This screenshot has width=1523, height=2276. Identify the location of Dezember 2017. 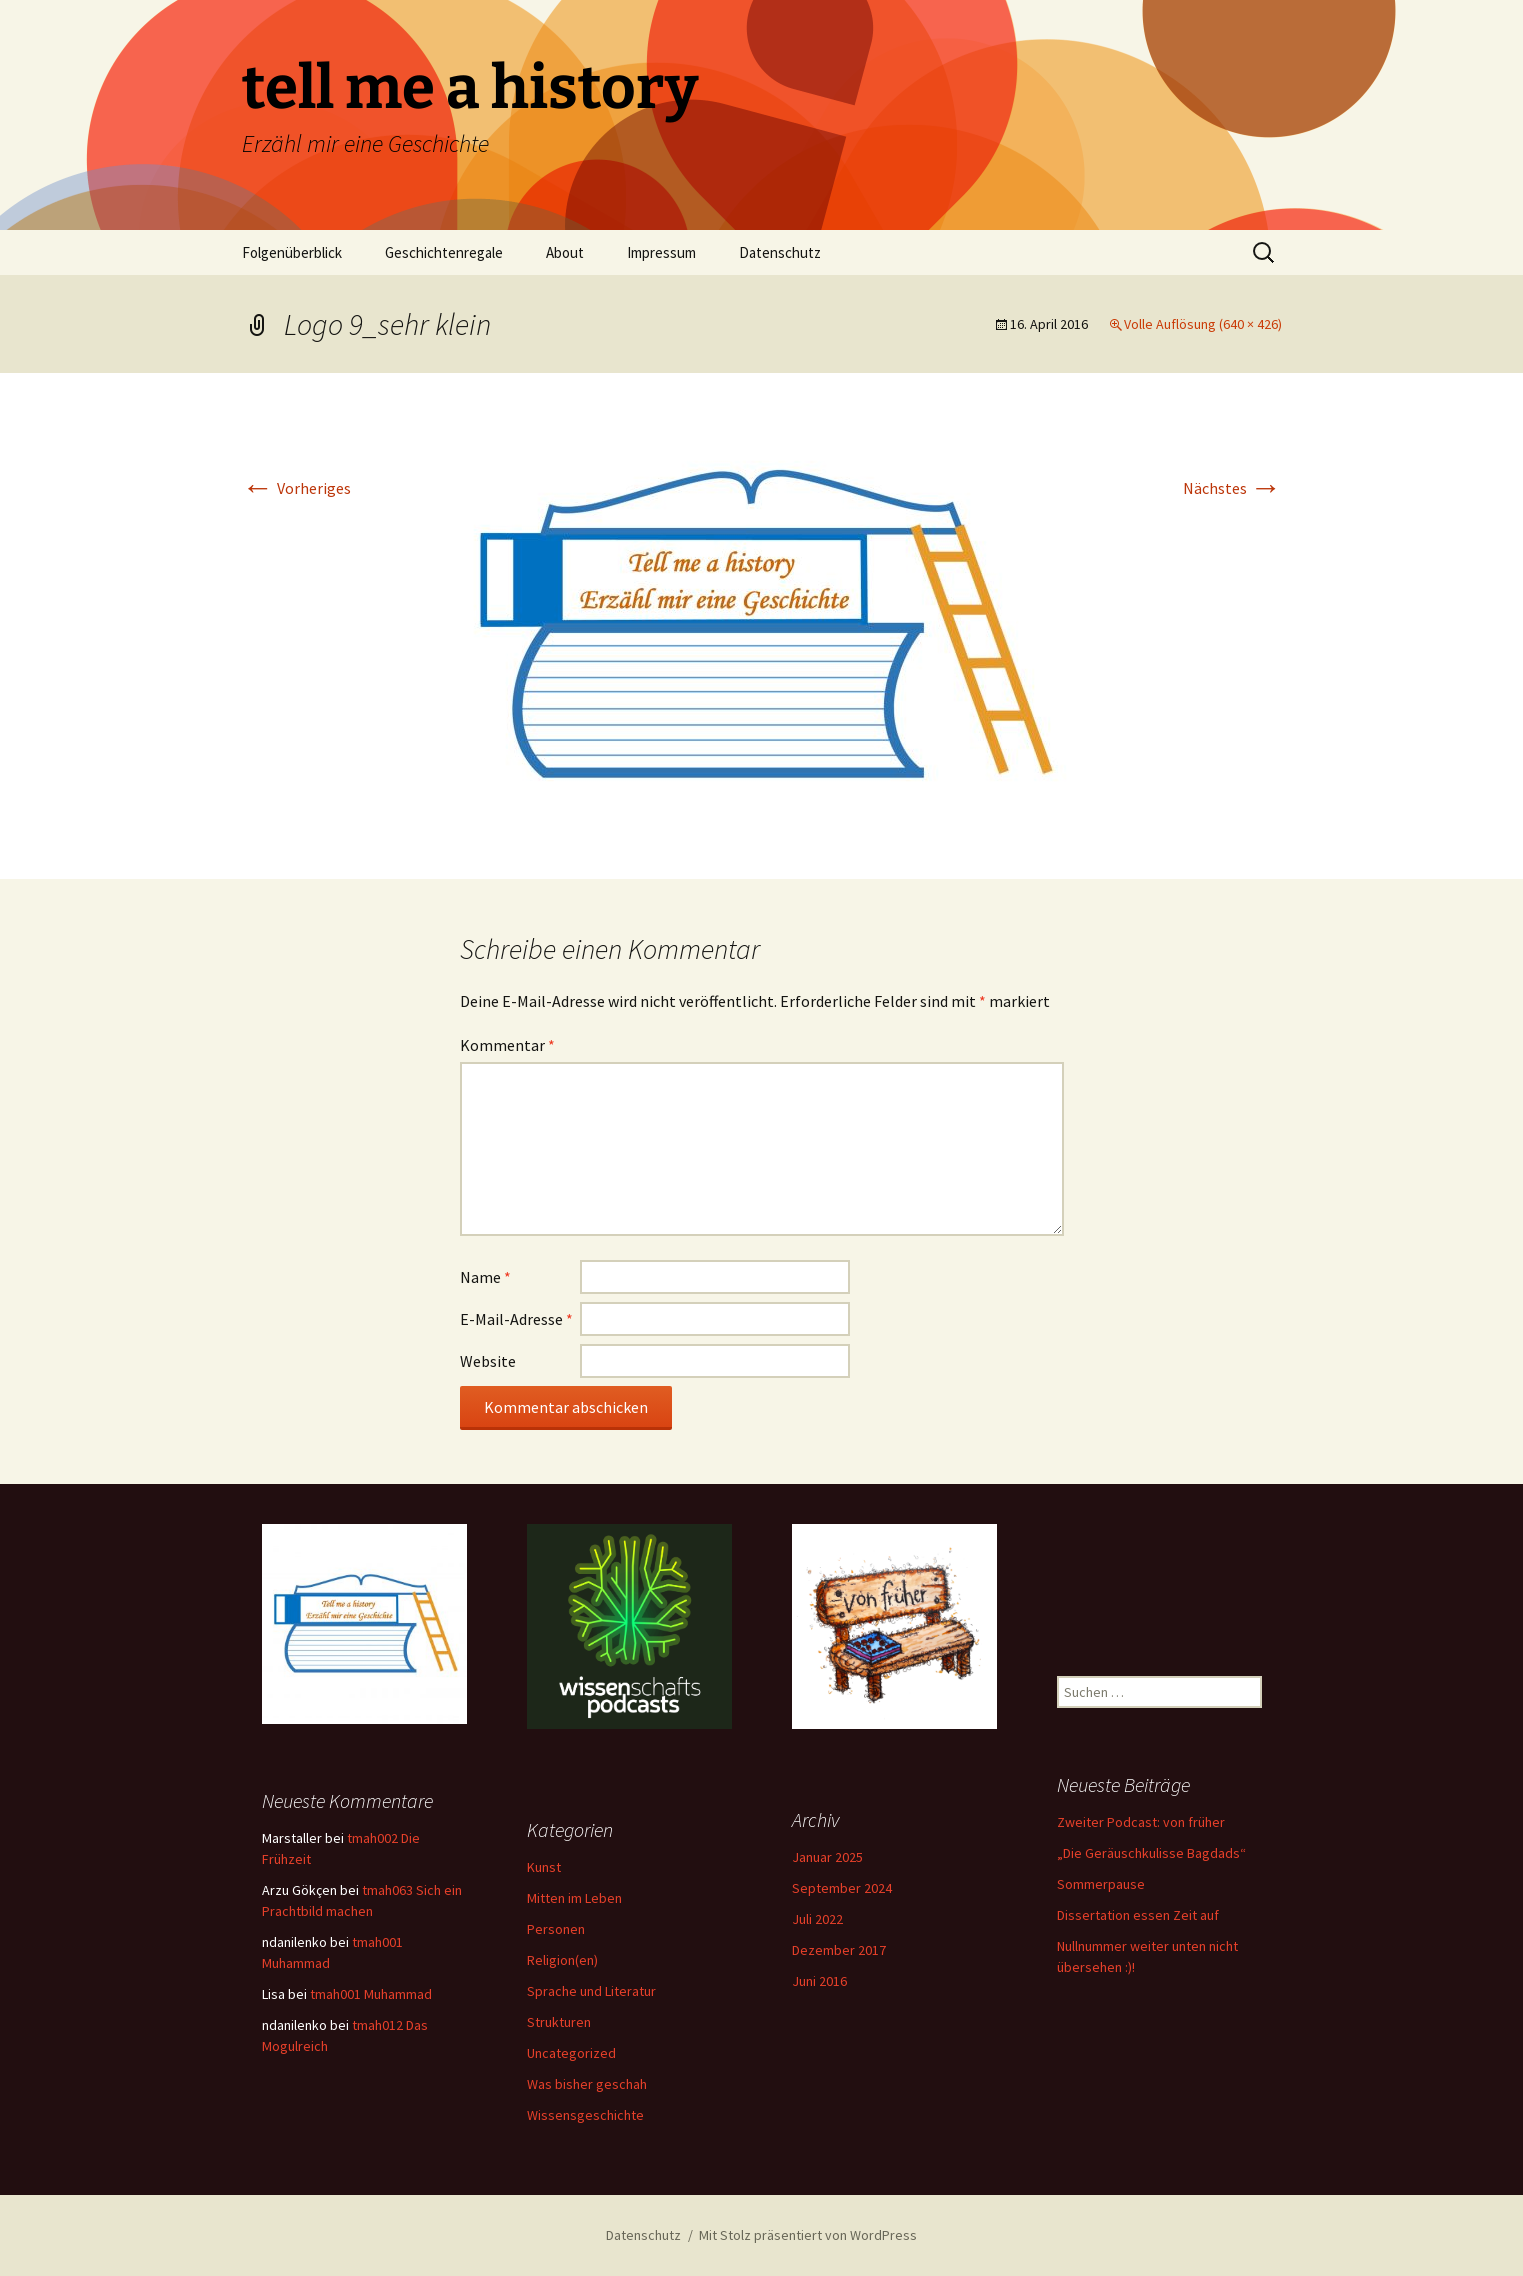
(839, 1950).